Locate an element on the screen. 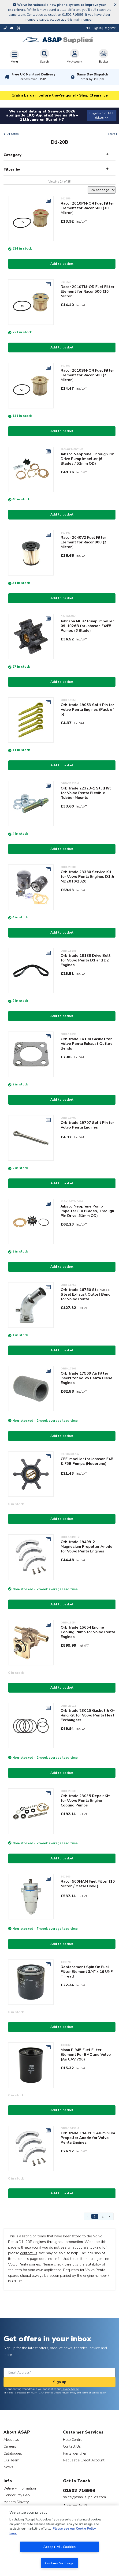  Racor 2040V2 Fuel Filter Element for Racor 900 (2 Micron) is located at coordinates (83, 542).